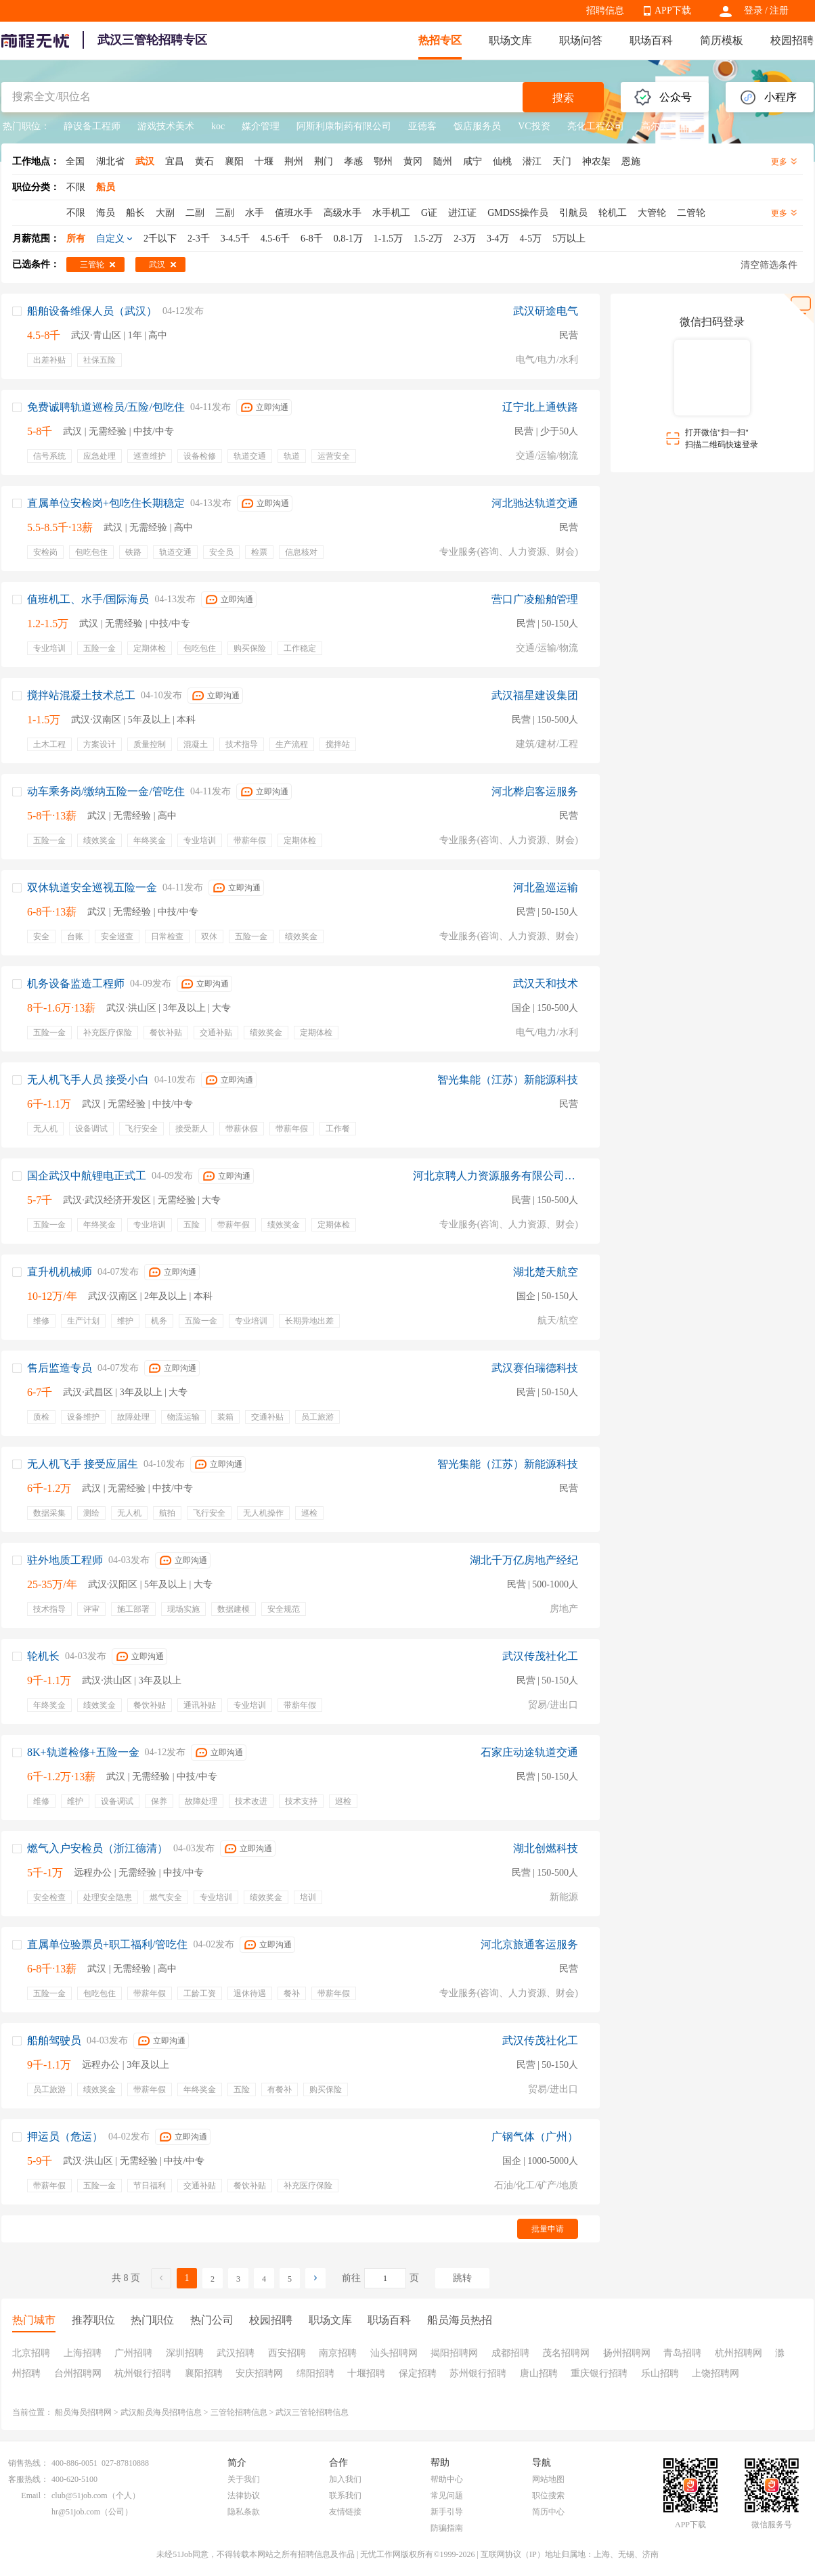 The image size is (815, 2576). What do you see at coordinates (218, 126) in the screenshot?
I see `koc` at bounding box center [218, 126].